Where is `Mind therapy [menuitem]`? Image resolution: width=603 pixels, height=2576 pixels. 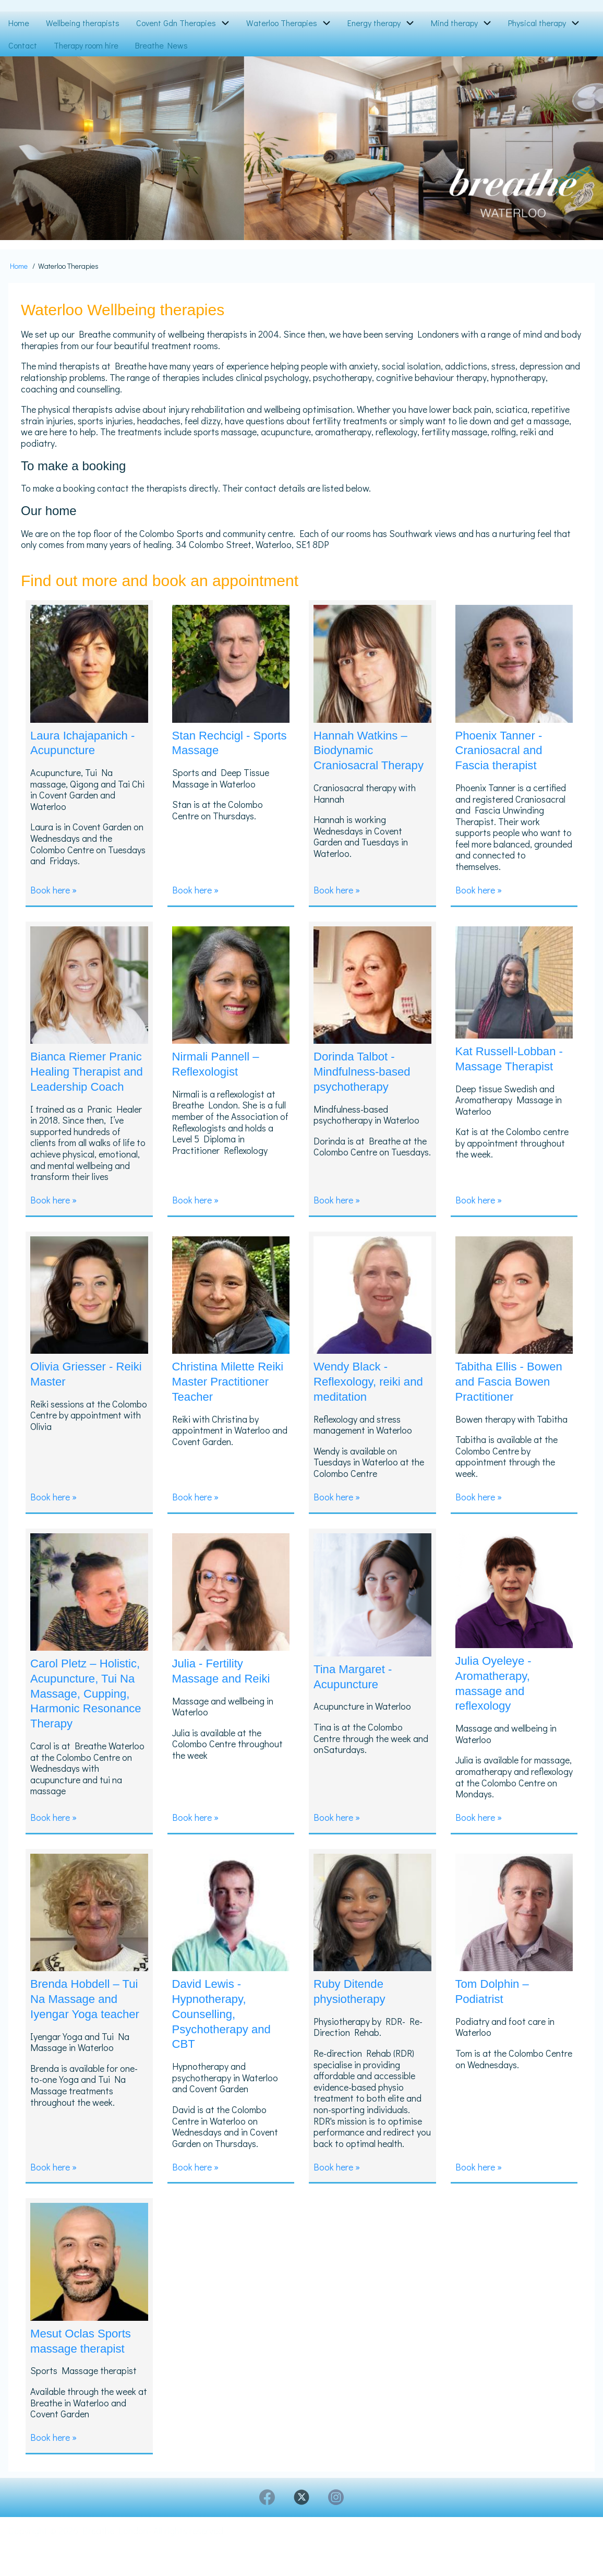 Mind therapy [menuitem] is located at coordinates (454, 22).